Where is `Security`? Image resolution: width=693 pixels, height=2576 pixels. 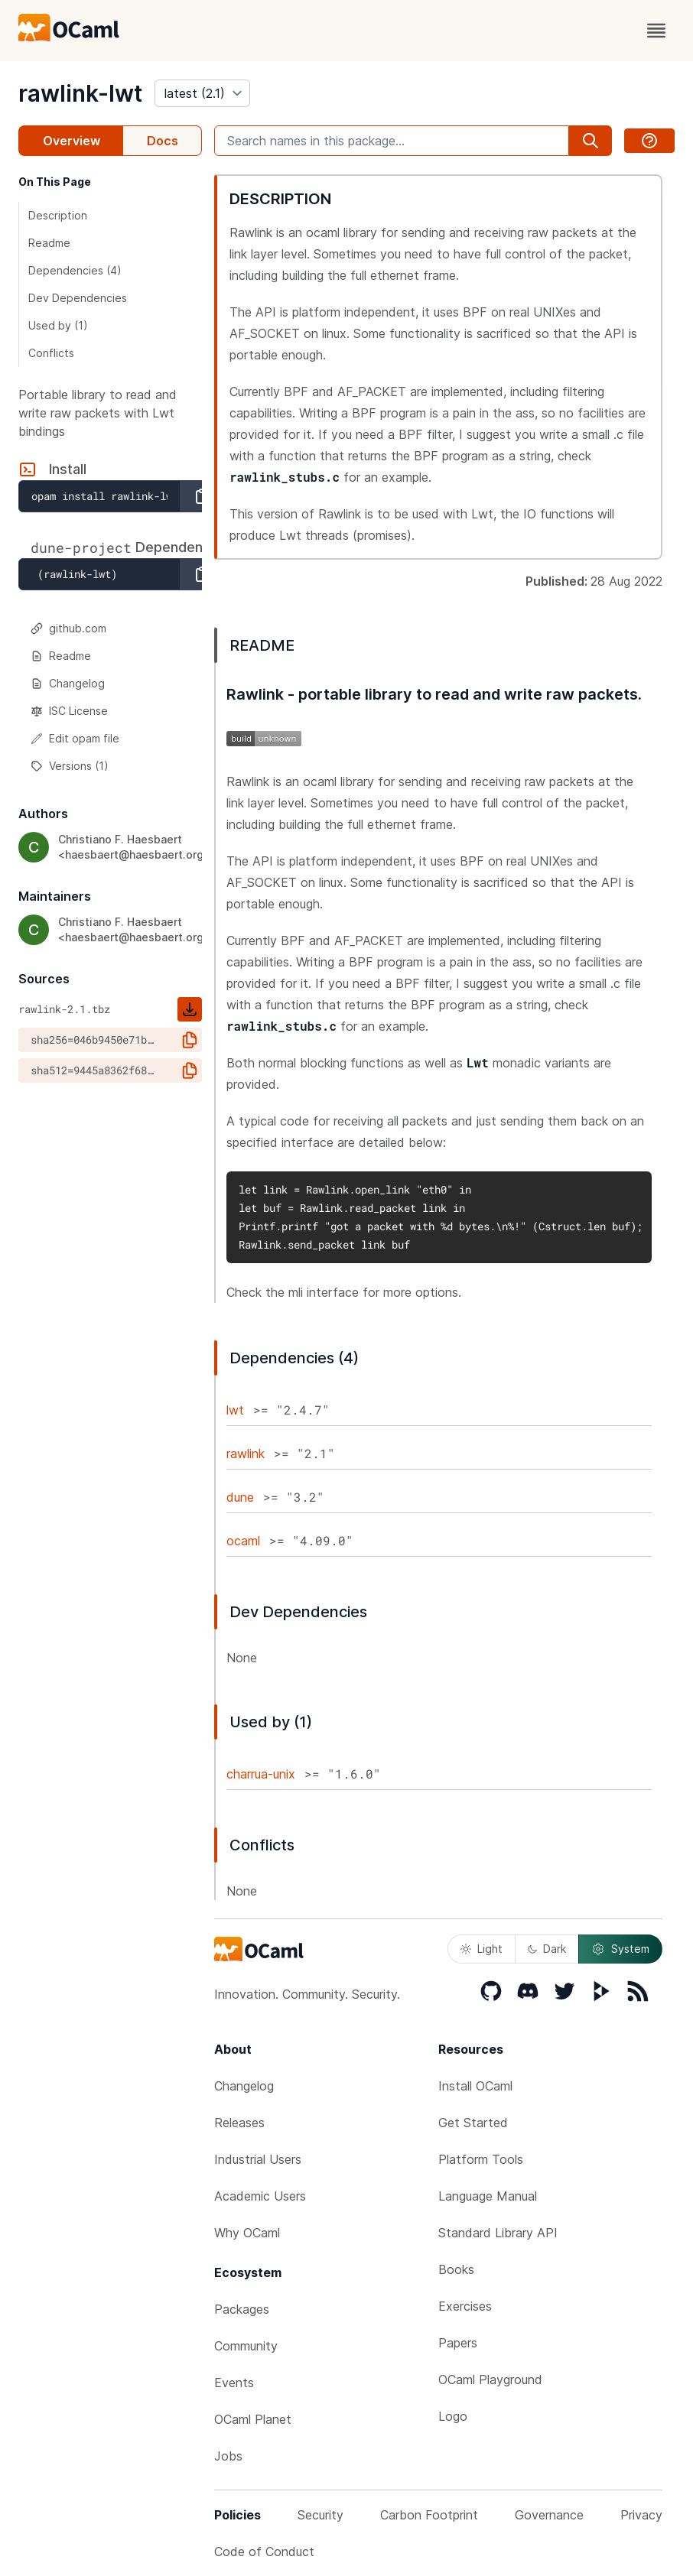
Security is located at coordinates (320, 2514).